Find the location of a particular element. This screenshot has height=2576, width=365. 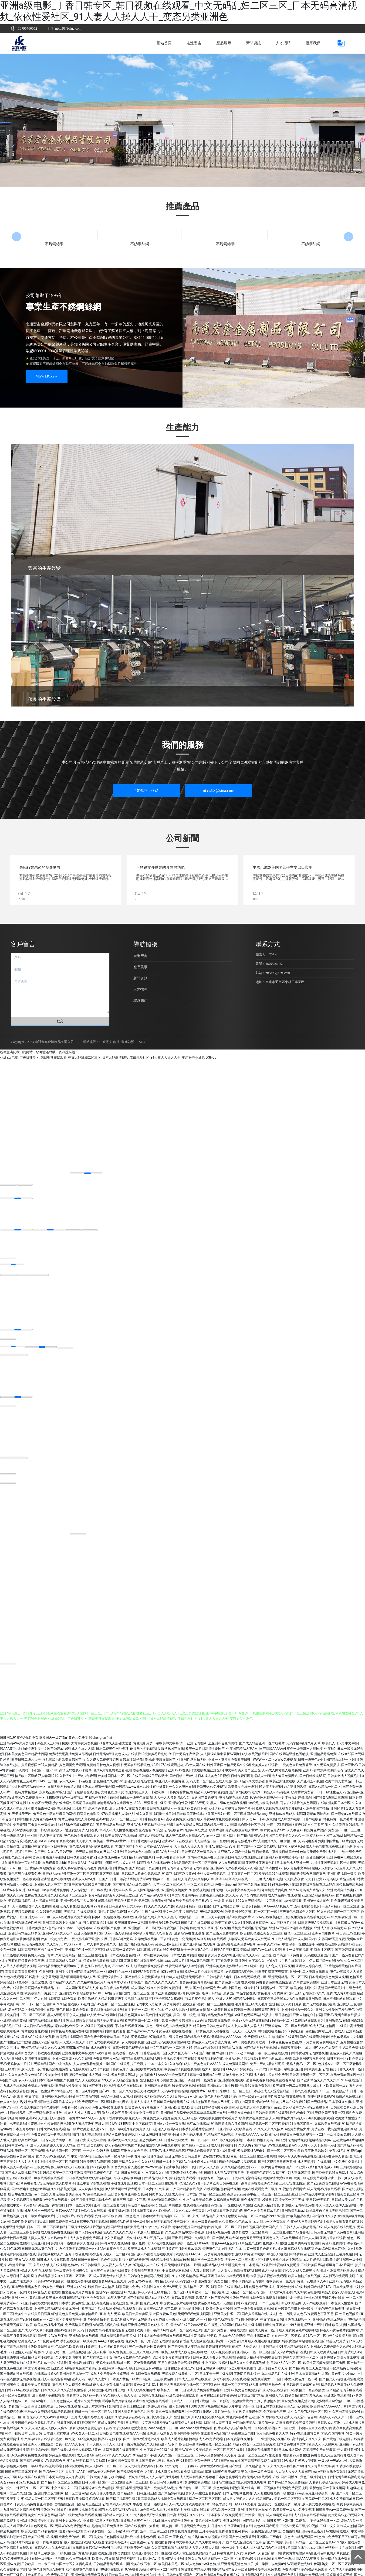

国产性爱黄色视频 is located at coordinates (90, 2095).